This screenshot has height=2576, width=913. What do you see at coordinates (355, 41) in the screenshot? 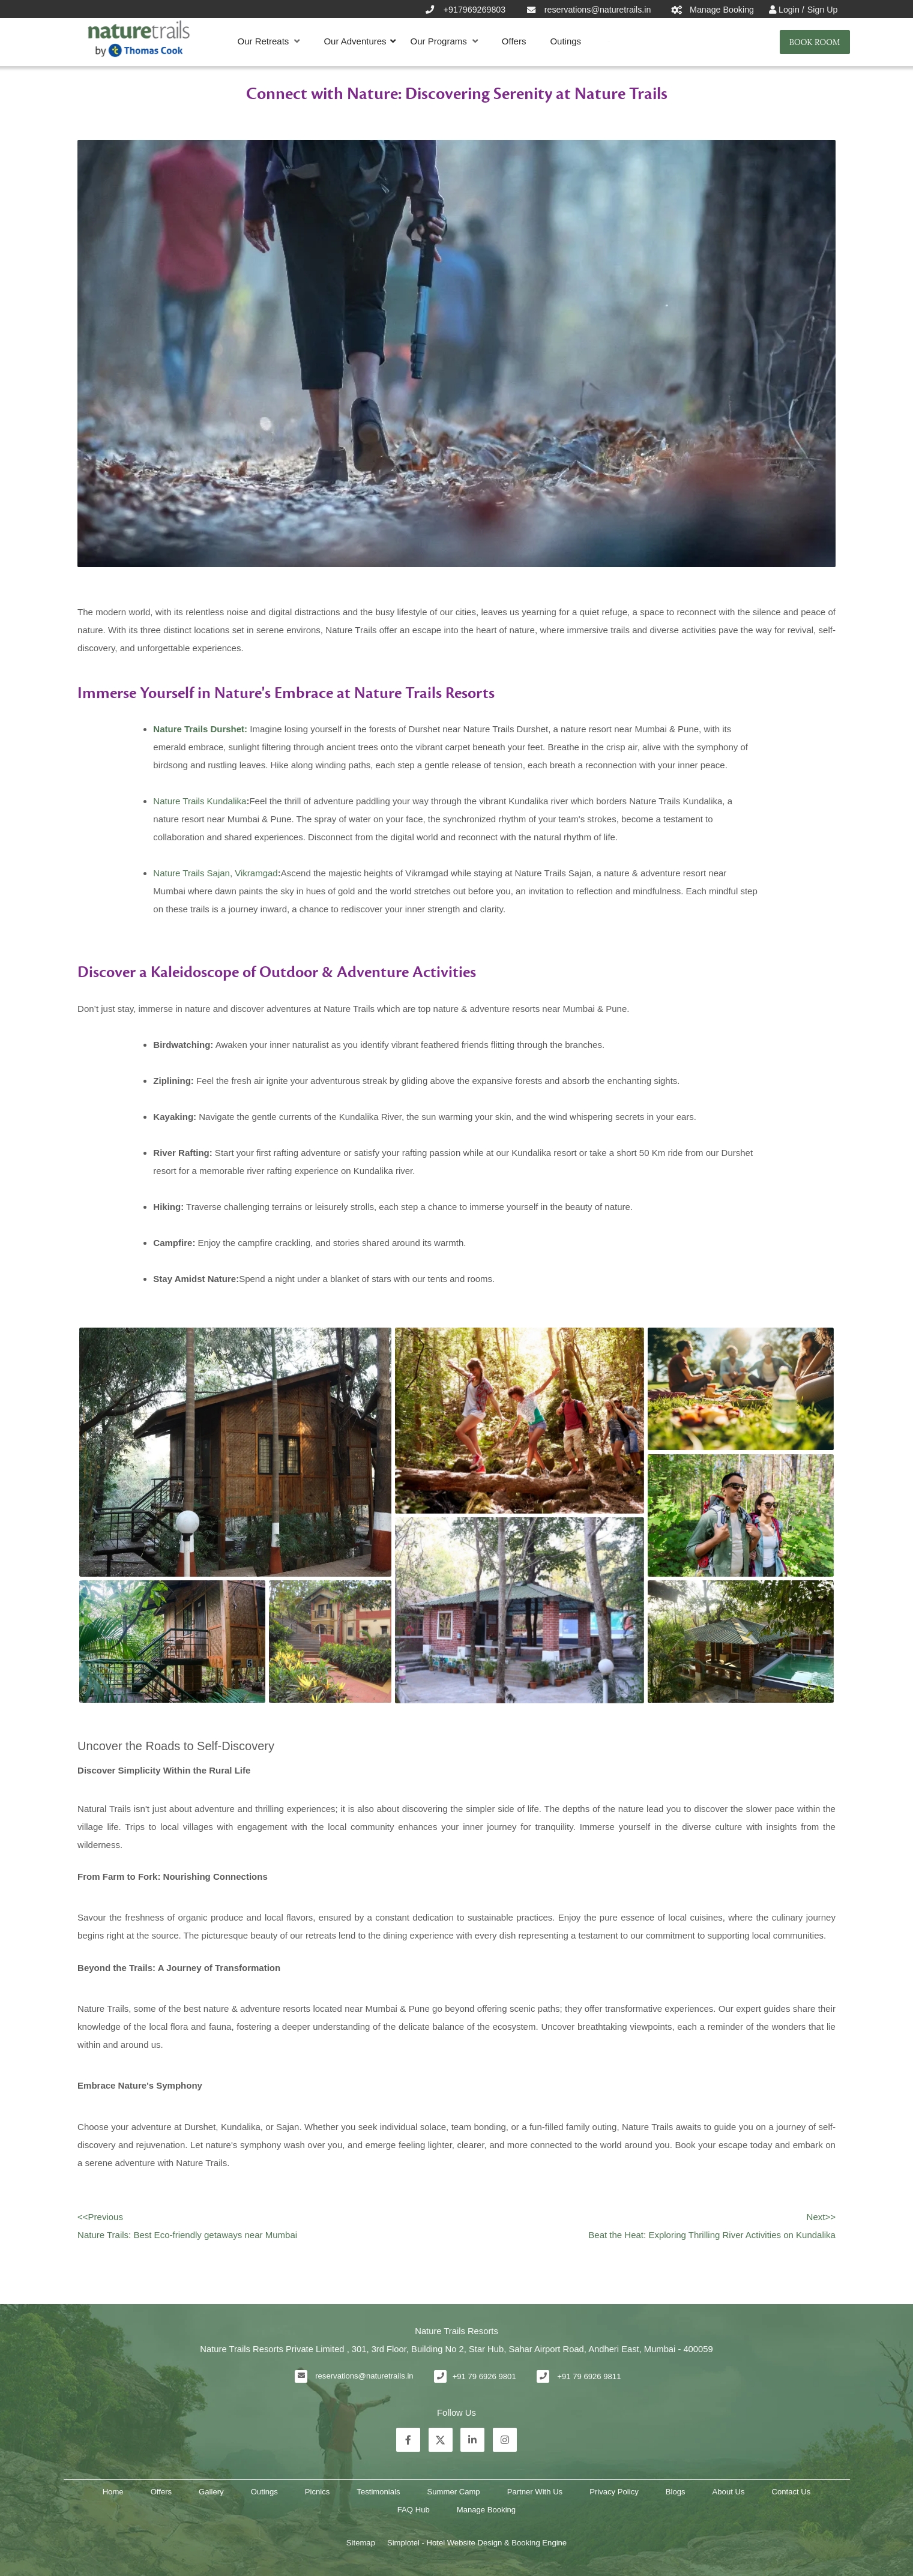
I see `Our Adventures` at bounding box center [355, 41].